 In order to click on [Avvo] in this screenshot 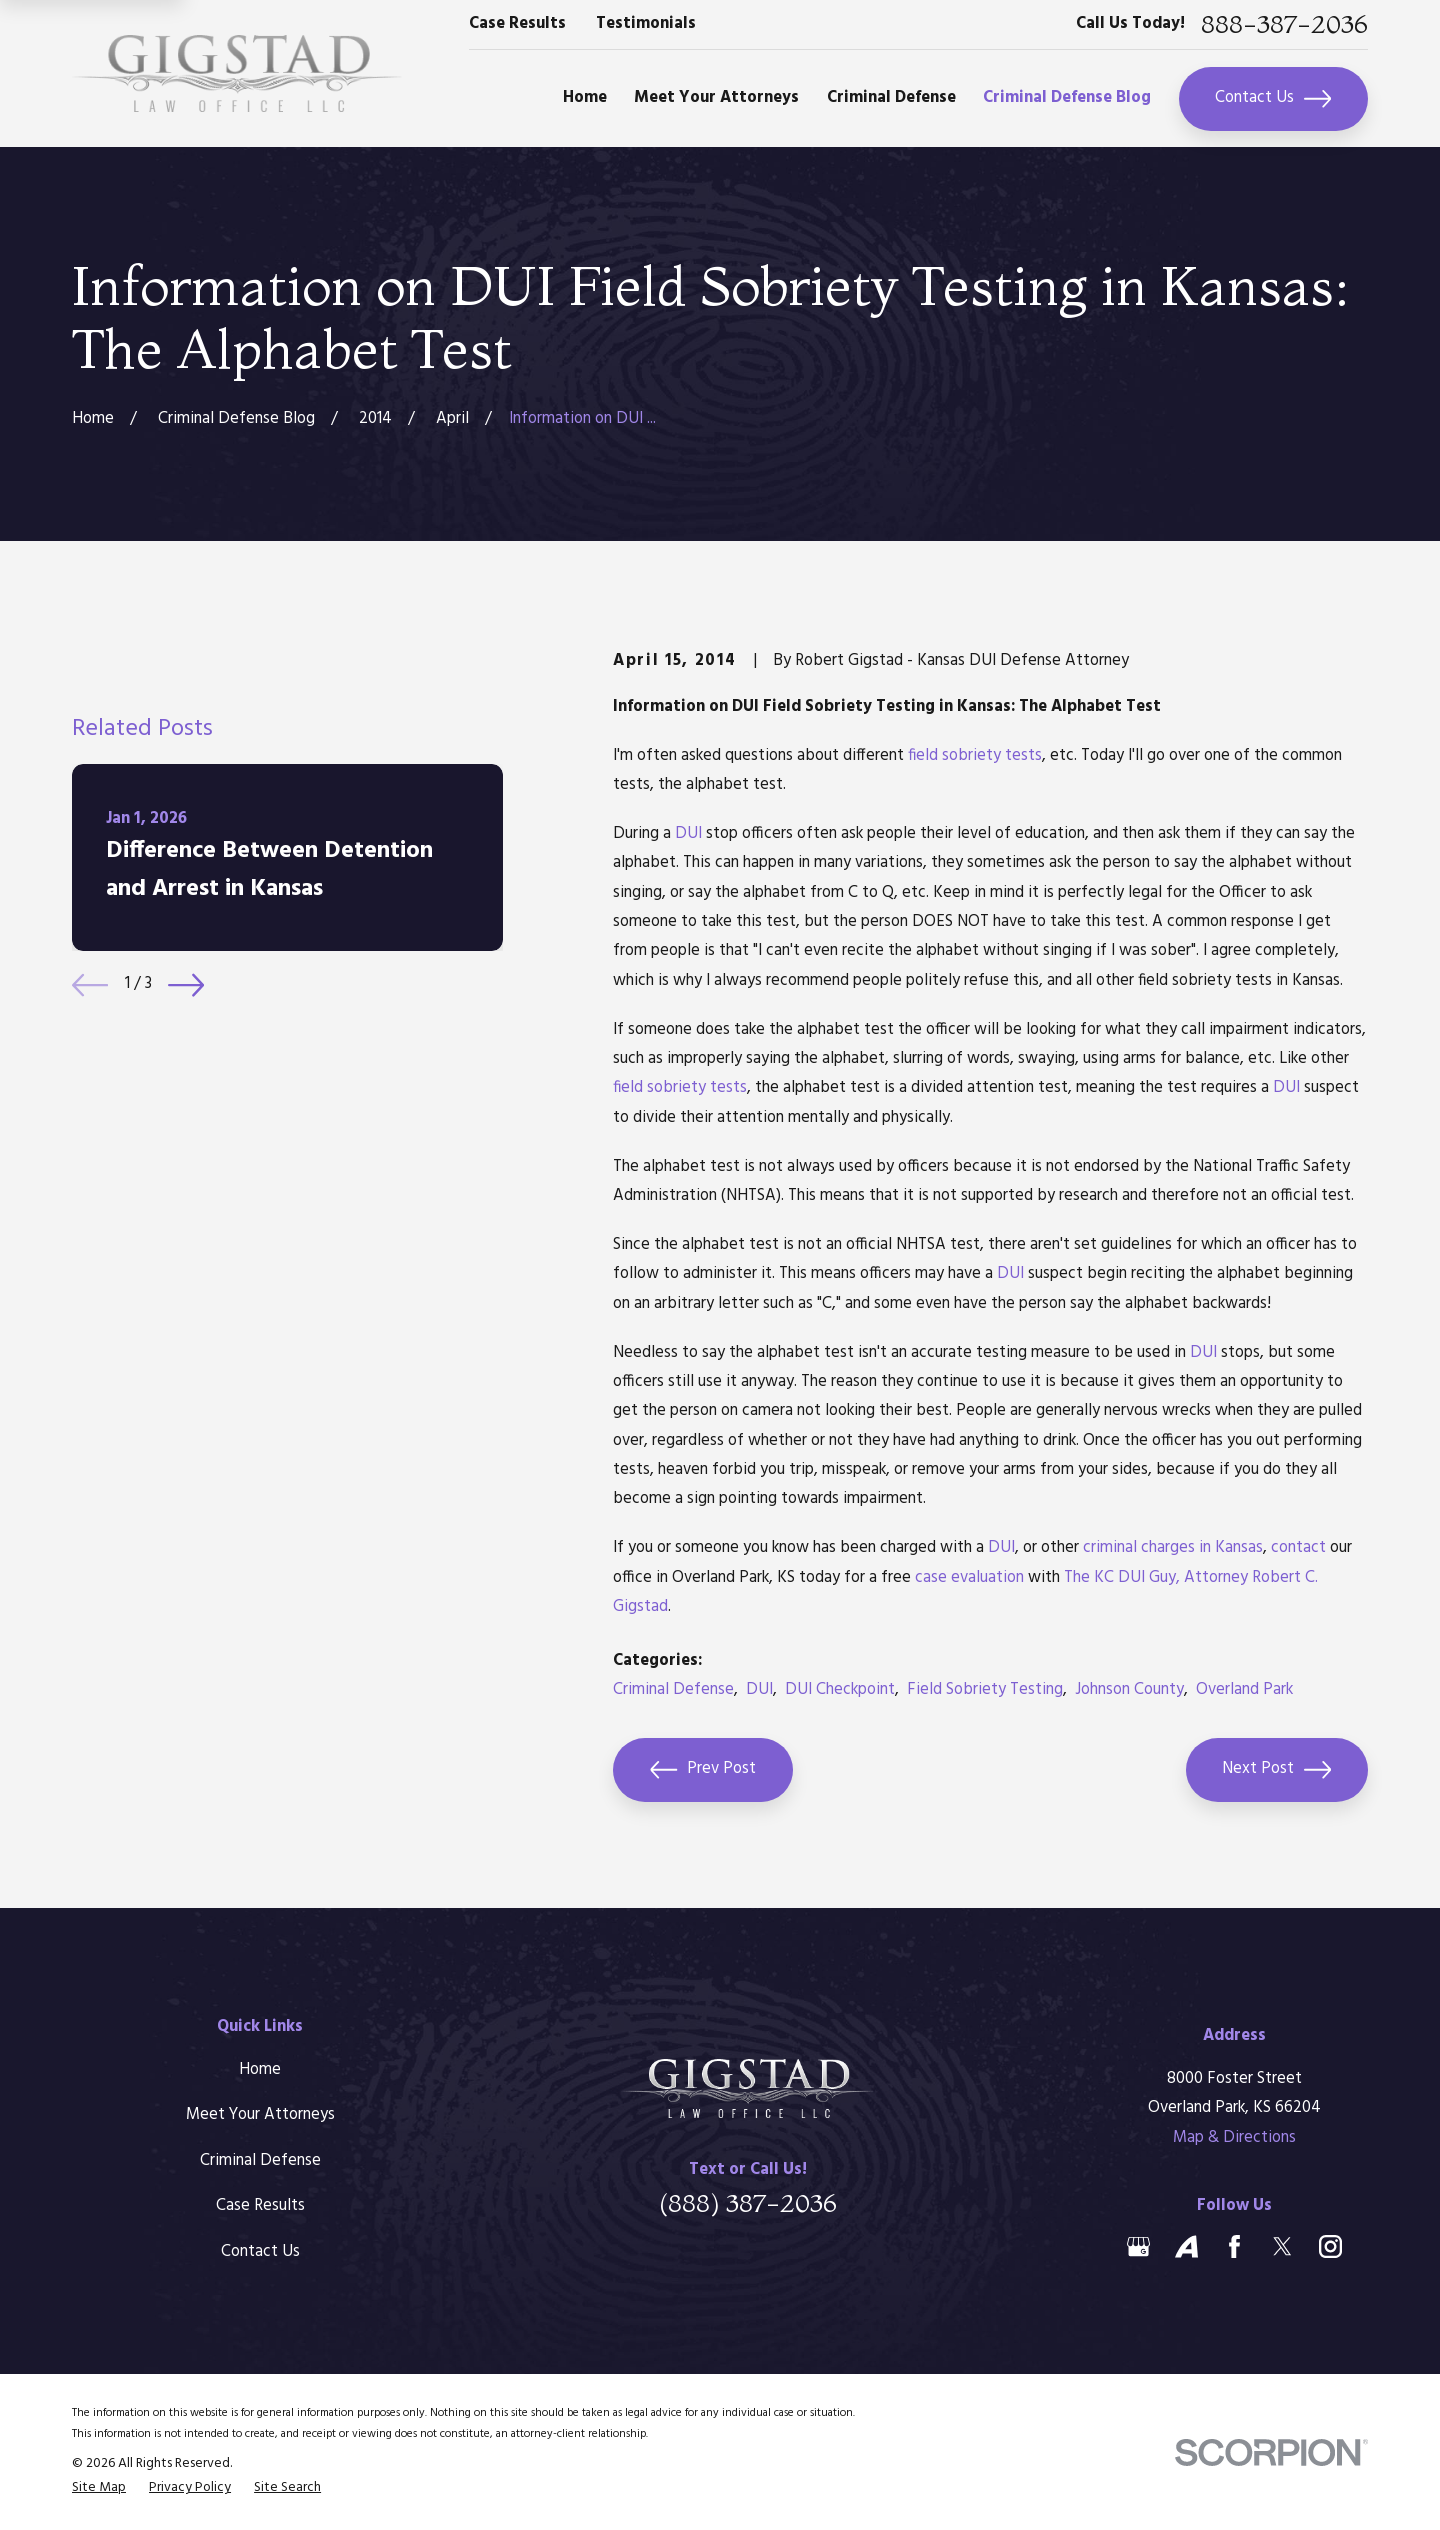, I will do `click(1186, 2246)`.